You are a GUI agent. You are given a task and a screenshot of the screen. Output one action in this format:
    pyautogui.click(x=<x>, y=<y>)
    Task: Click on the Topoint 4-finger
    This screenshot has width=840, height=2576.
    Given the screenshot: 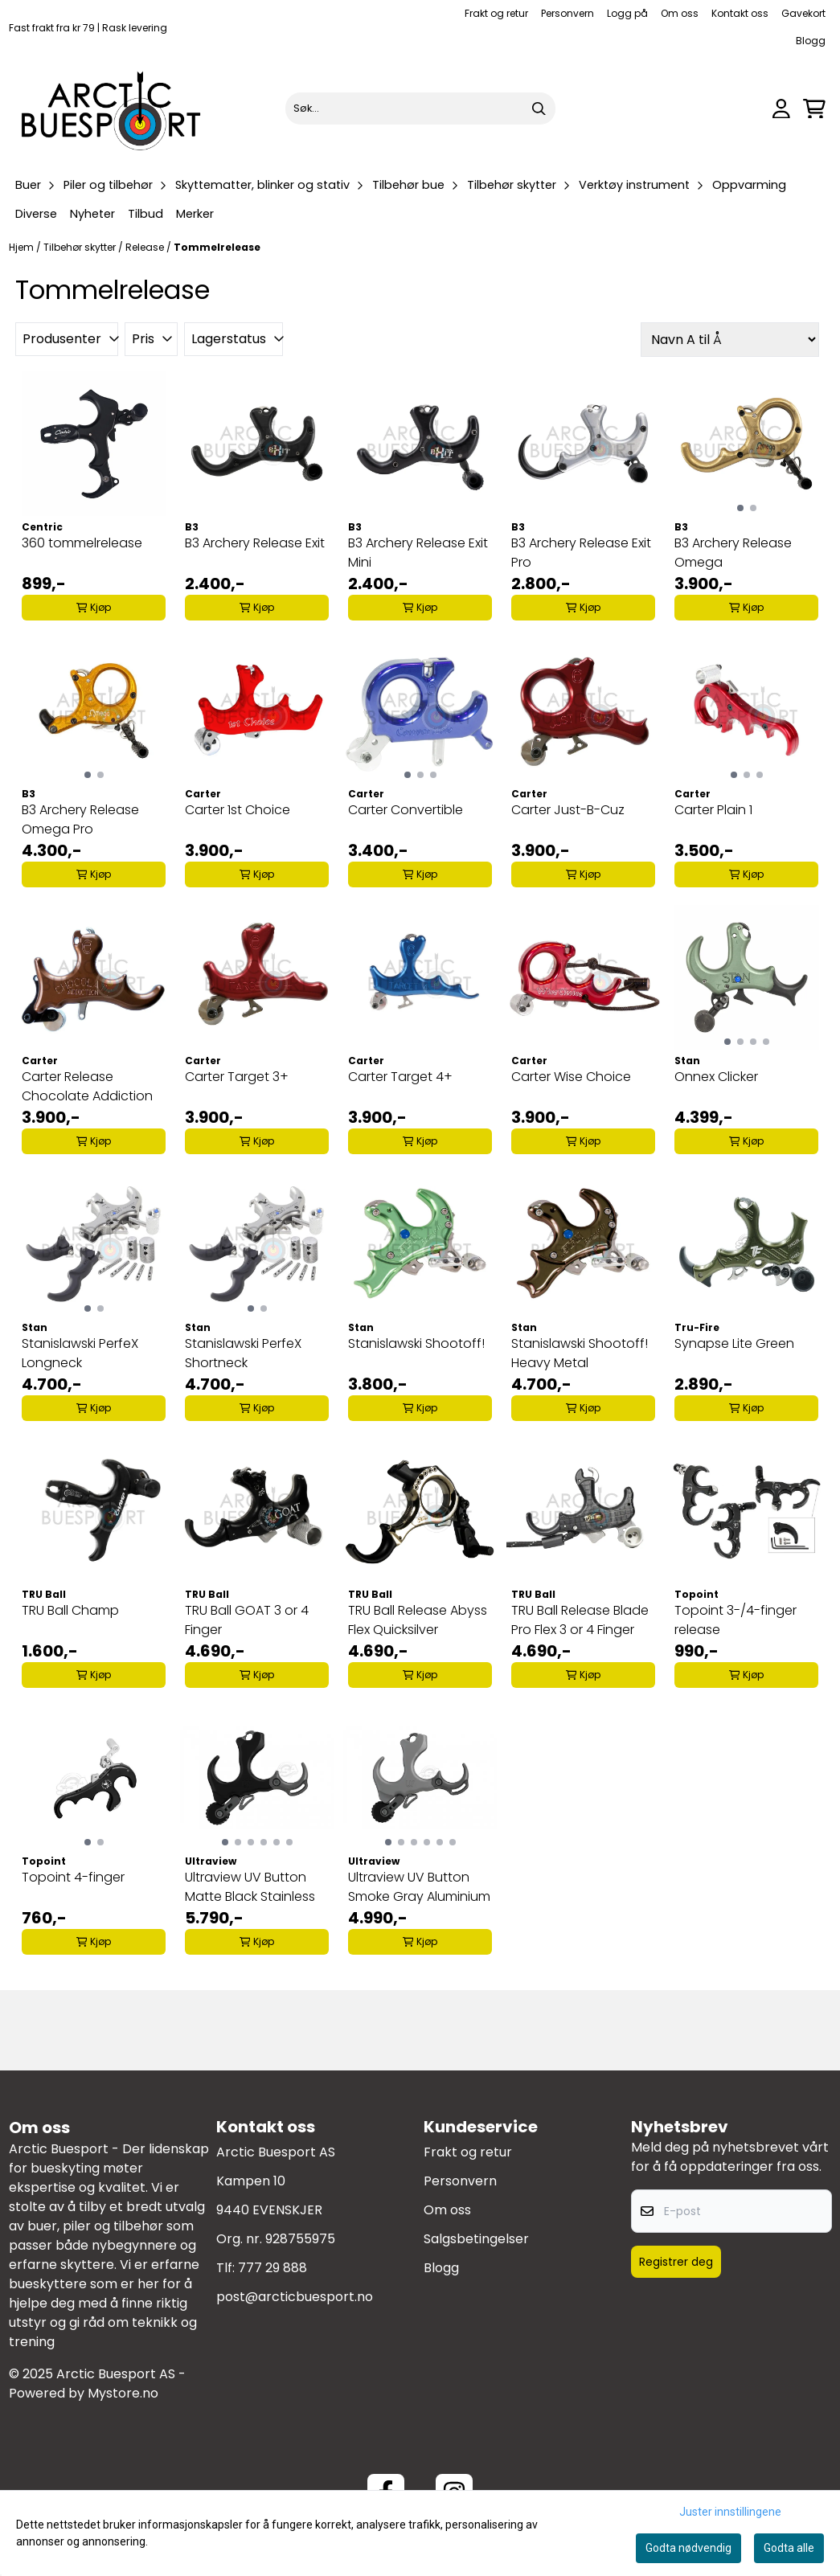 What is the action you would take?
    pyautogui.click(x=73, y=1877)
    